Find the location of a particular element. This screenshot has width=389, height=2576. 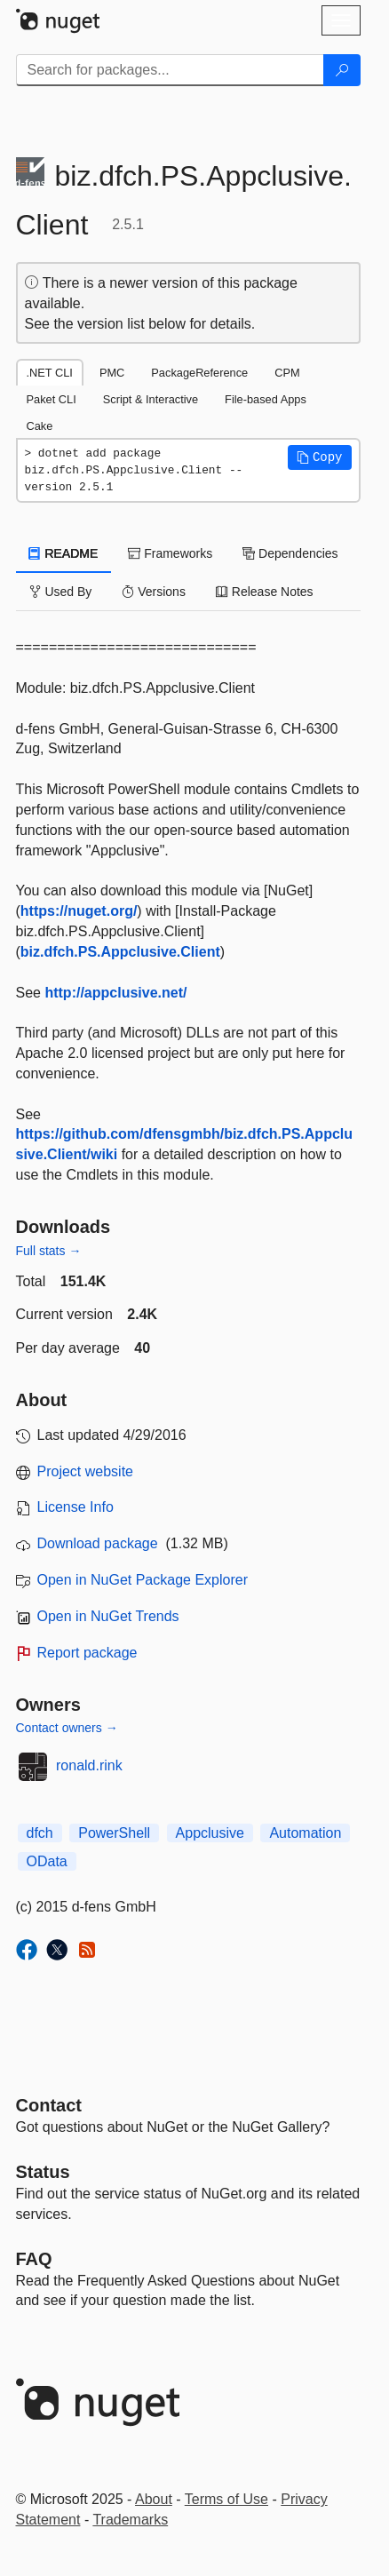

ronald.rink is located at coordinates (89, 1765).